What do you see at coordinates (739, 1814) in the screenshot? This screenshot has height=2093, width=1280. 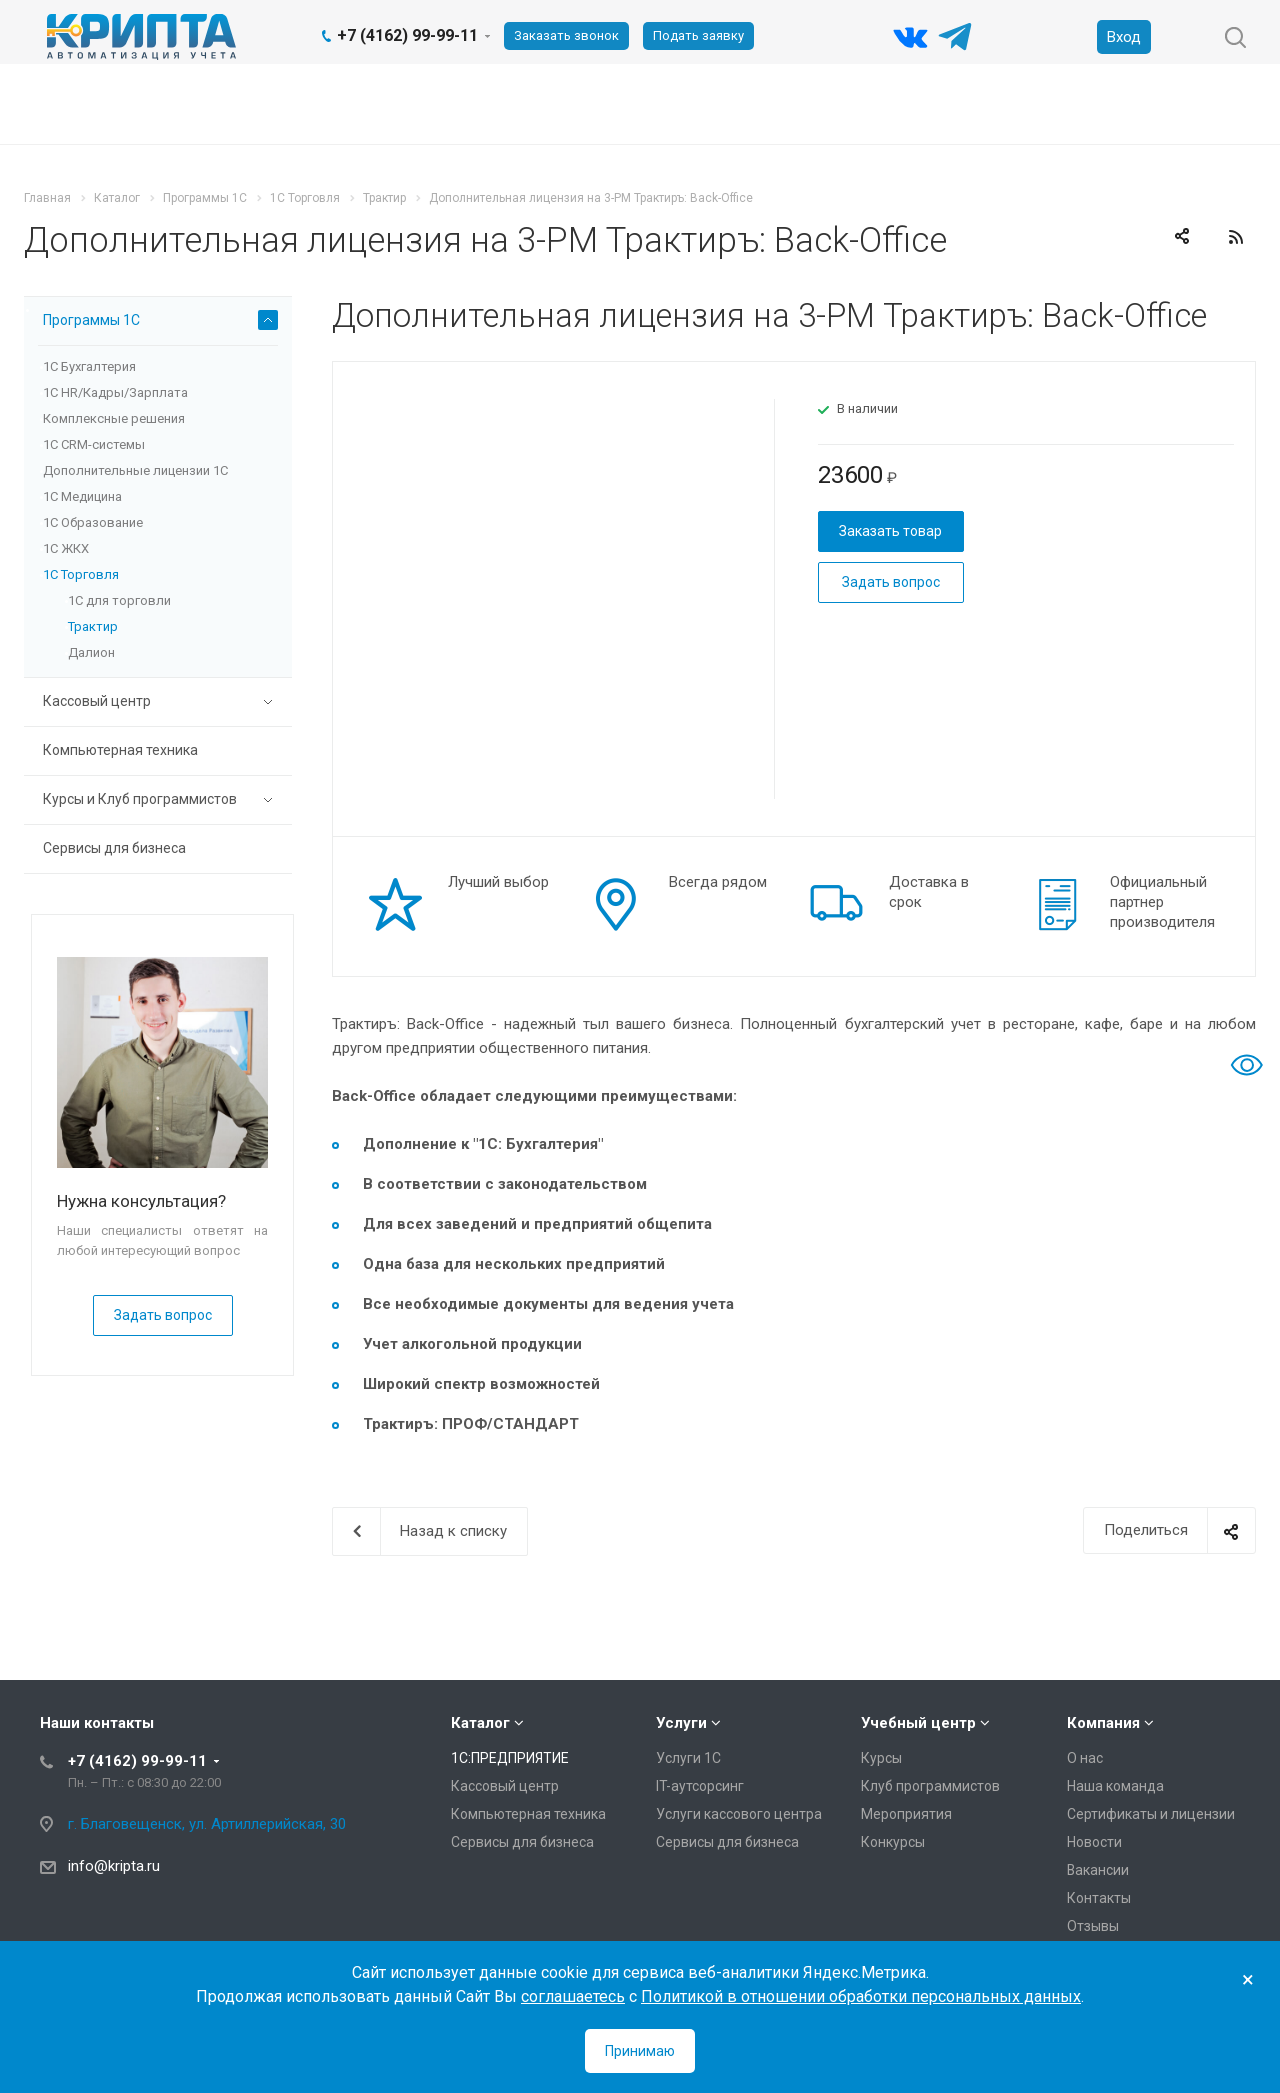 I see `Услуги кассового центра` at bounding box center [739, 1814].